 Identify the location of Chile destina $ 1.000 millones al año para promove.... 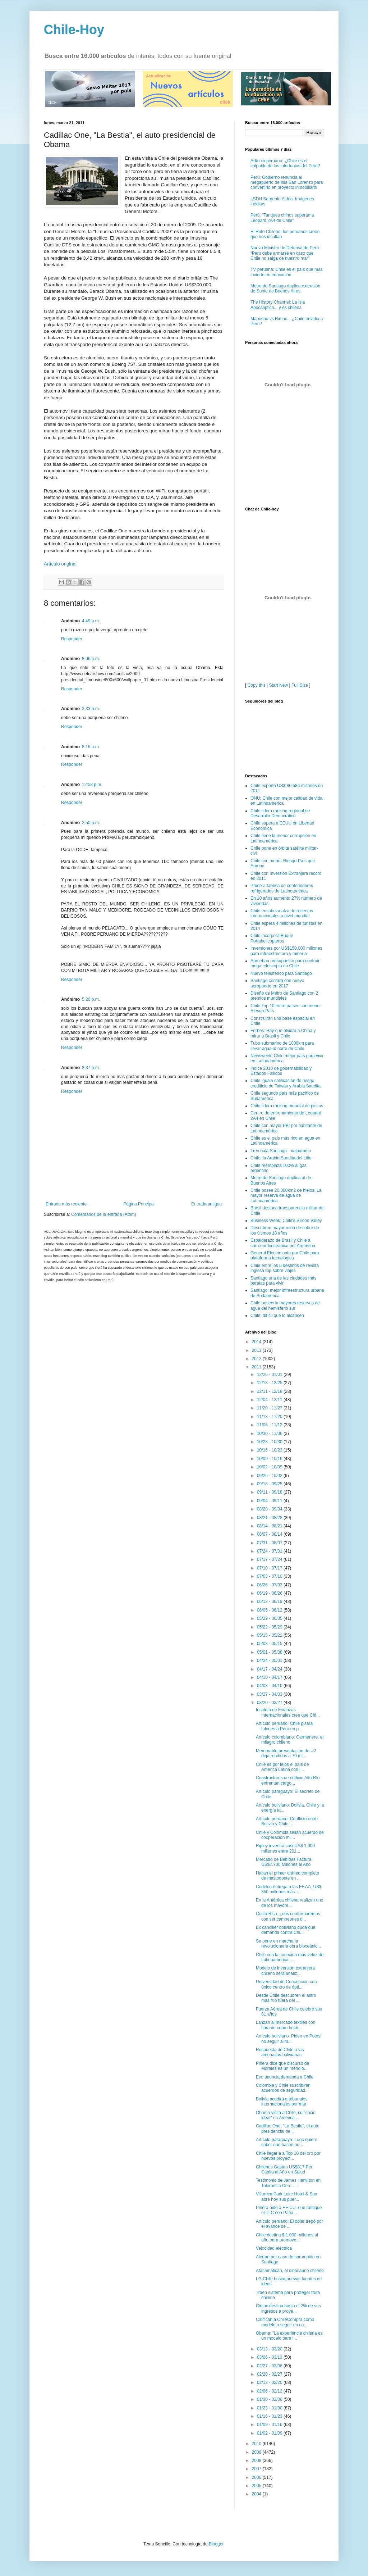
(287, 2237).